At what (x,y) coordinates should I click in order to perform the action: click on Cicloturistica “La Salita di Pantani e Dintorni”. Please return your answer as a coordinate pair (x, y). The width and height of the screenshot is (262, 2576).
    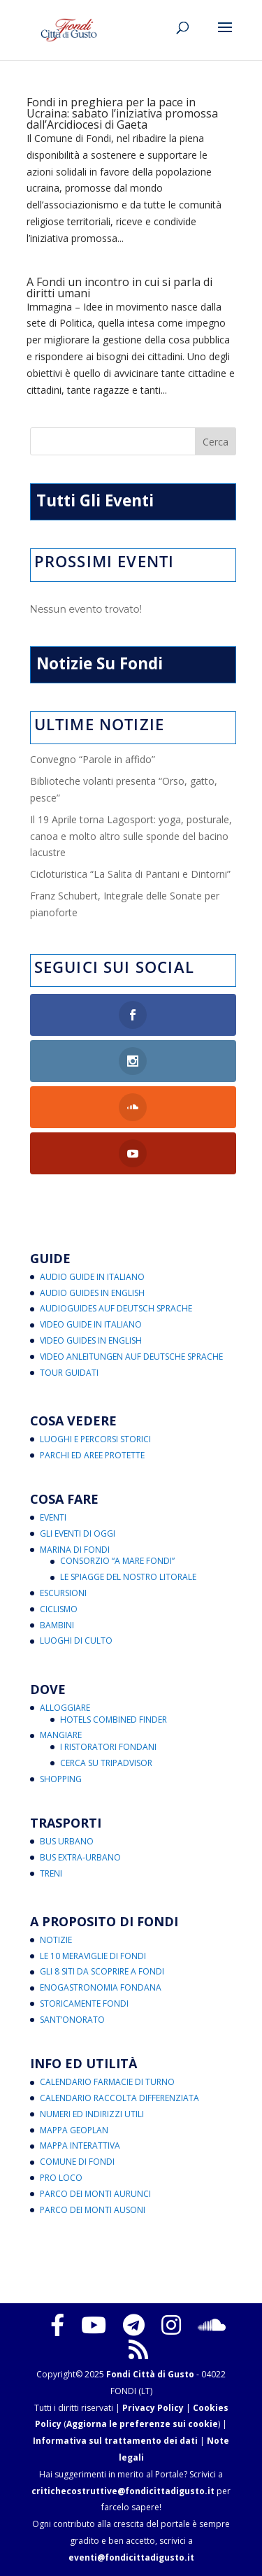
    Looking at the image, I should click on (130, 874).